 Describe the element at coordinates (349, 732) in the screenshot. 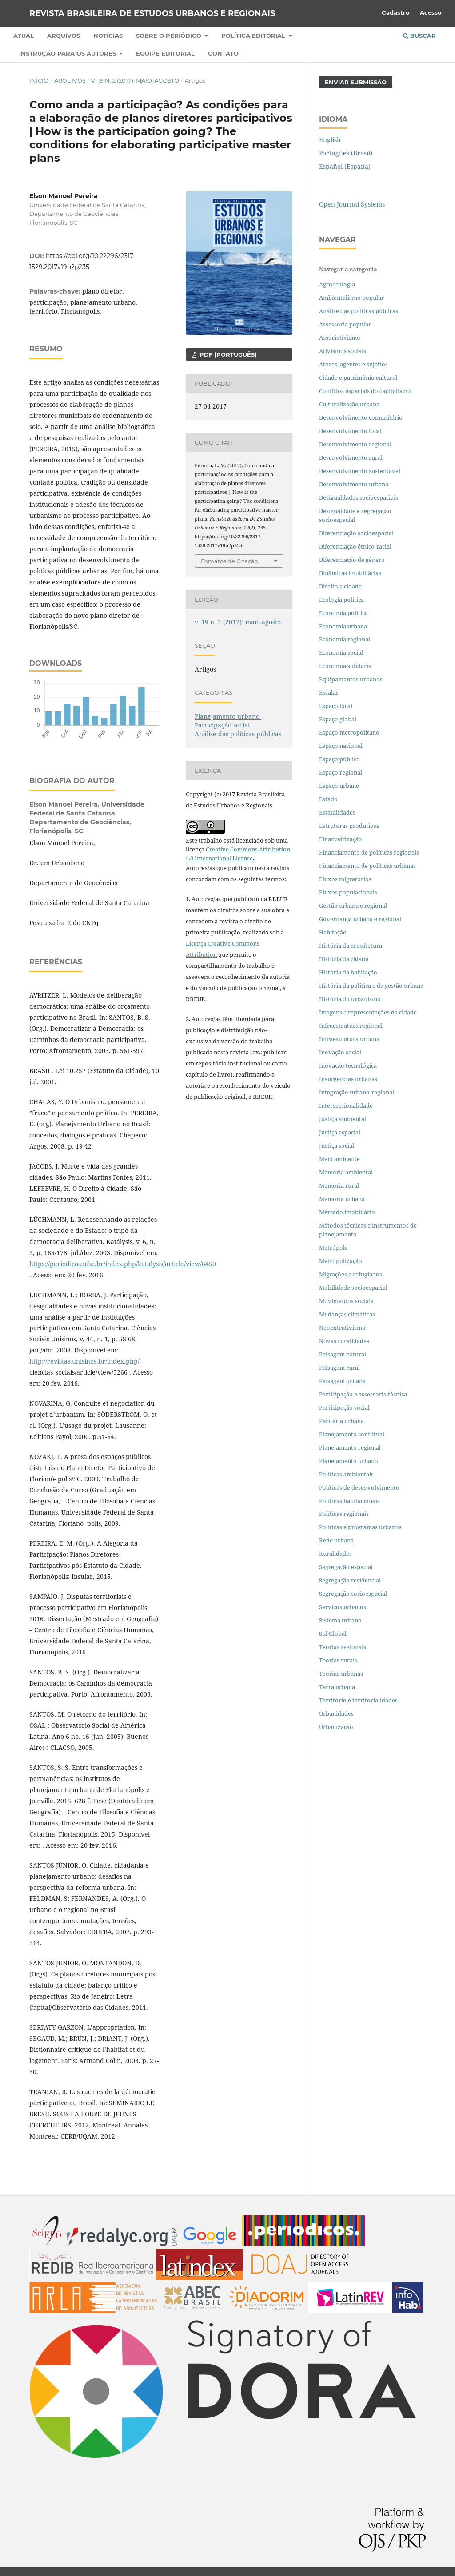

I see `Espaço metropolitano` at that location.